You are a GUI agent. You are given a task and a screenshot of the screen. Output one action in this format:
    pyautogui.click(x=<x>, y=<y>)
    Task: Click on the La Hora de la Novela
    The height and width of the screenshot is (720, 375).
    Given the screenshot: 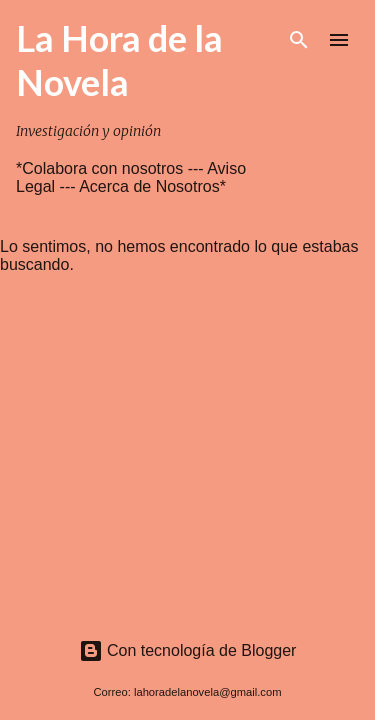 What is the action you would take?
    pyautogui.click(x=119, y=60)
    